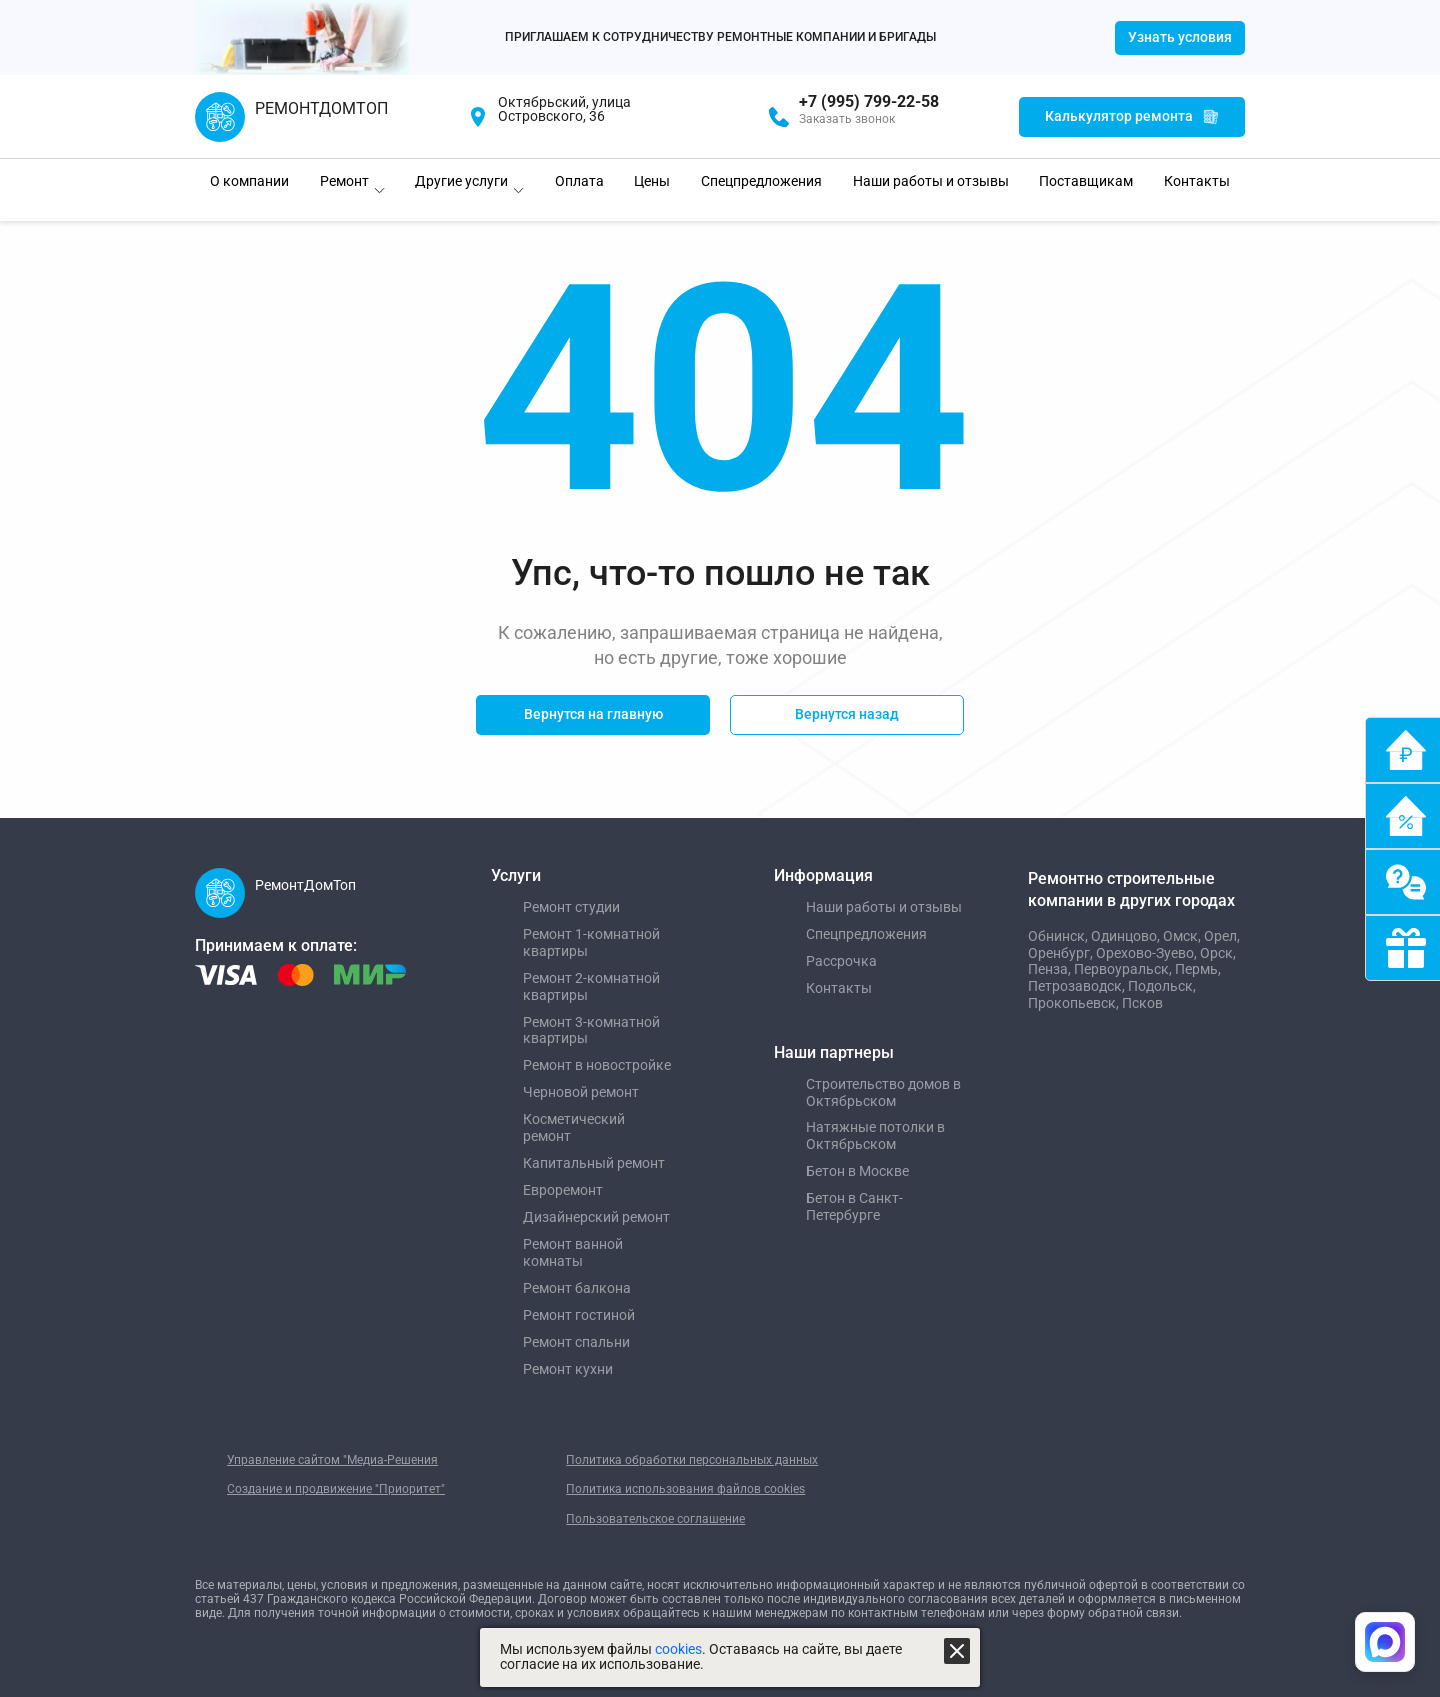 This screenshot has width=1440, height=1697. I want to click on cookies, so click(678, 1649).